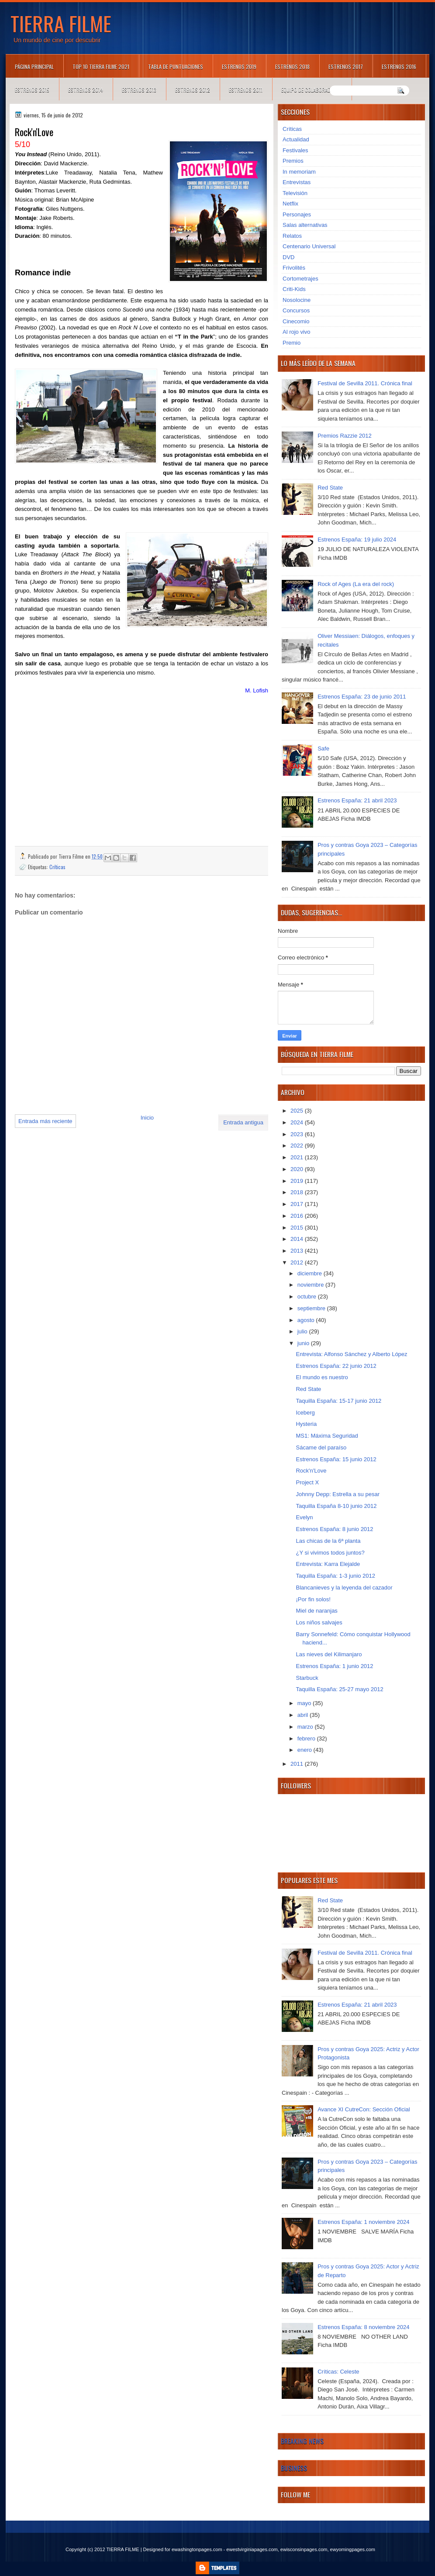 The width and height of the screenshot is (435, 2576). I want to click on abril, so click(303, 1715).